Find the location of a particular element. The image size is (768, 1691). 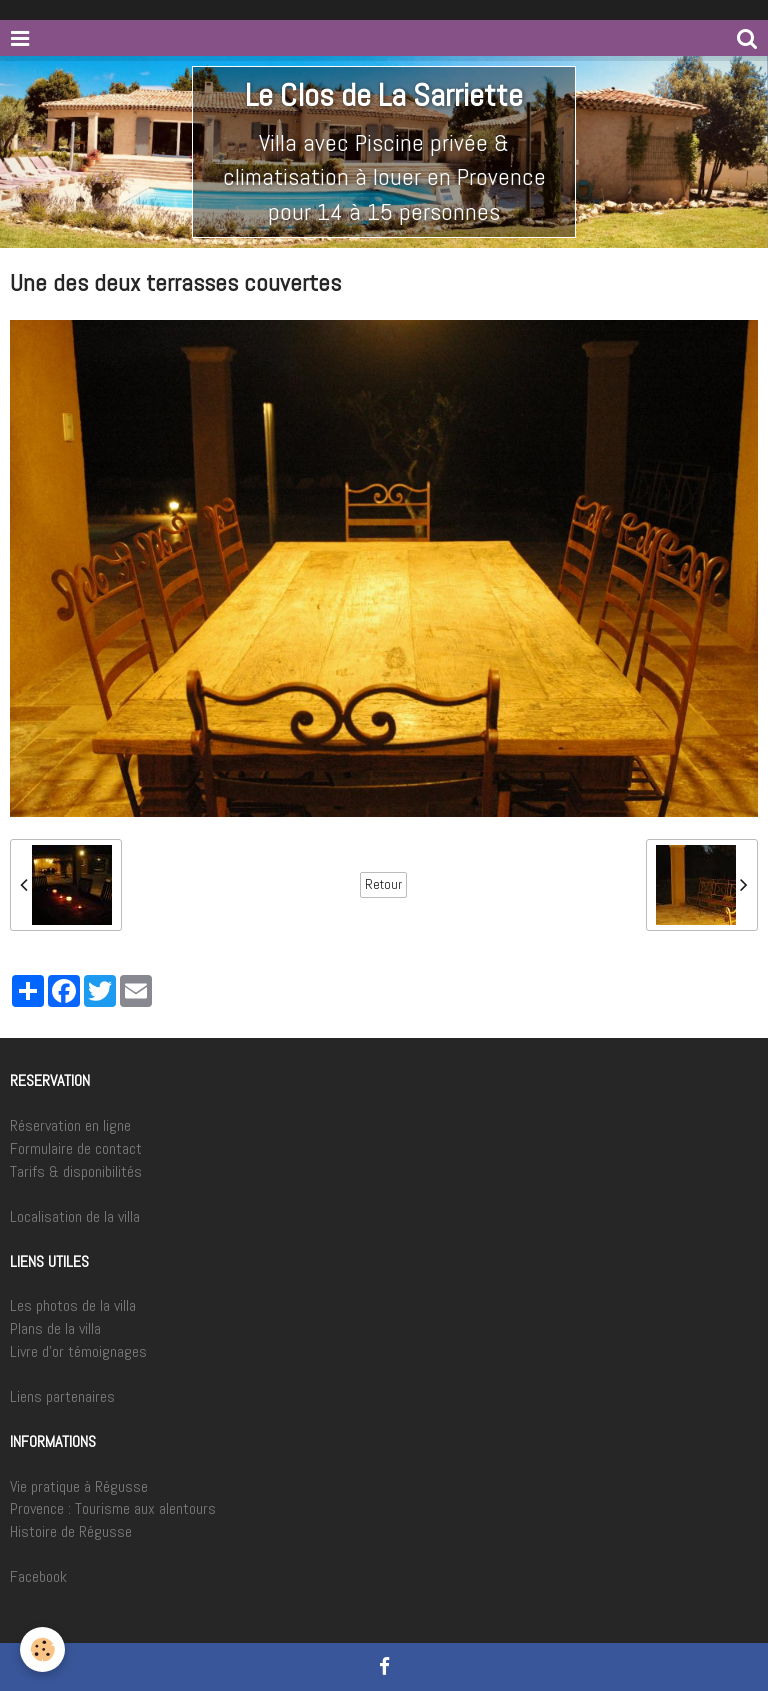

Localisation de la villa is located at coordinates (75, 1216).